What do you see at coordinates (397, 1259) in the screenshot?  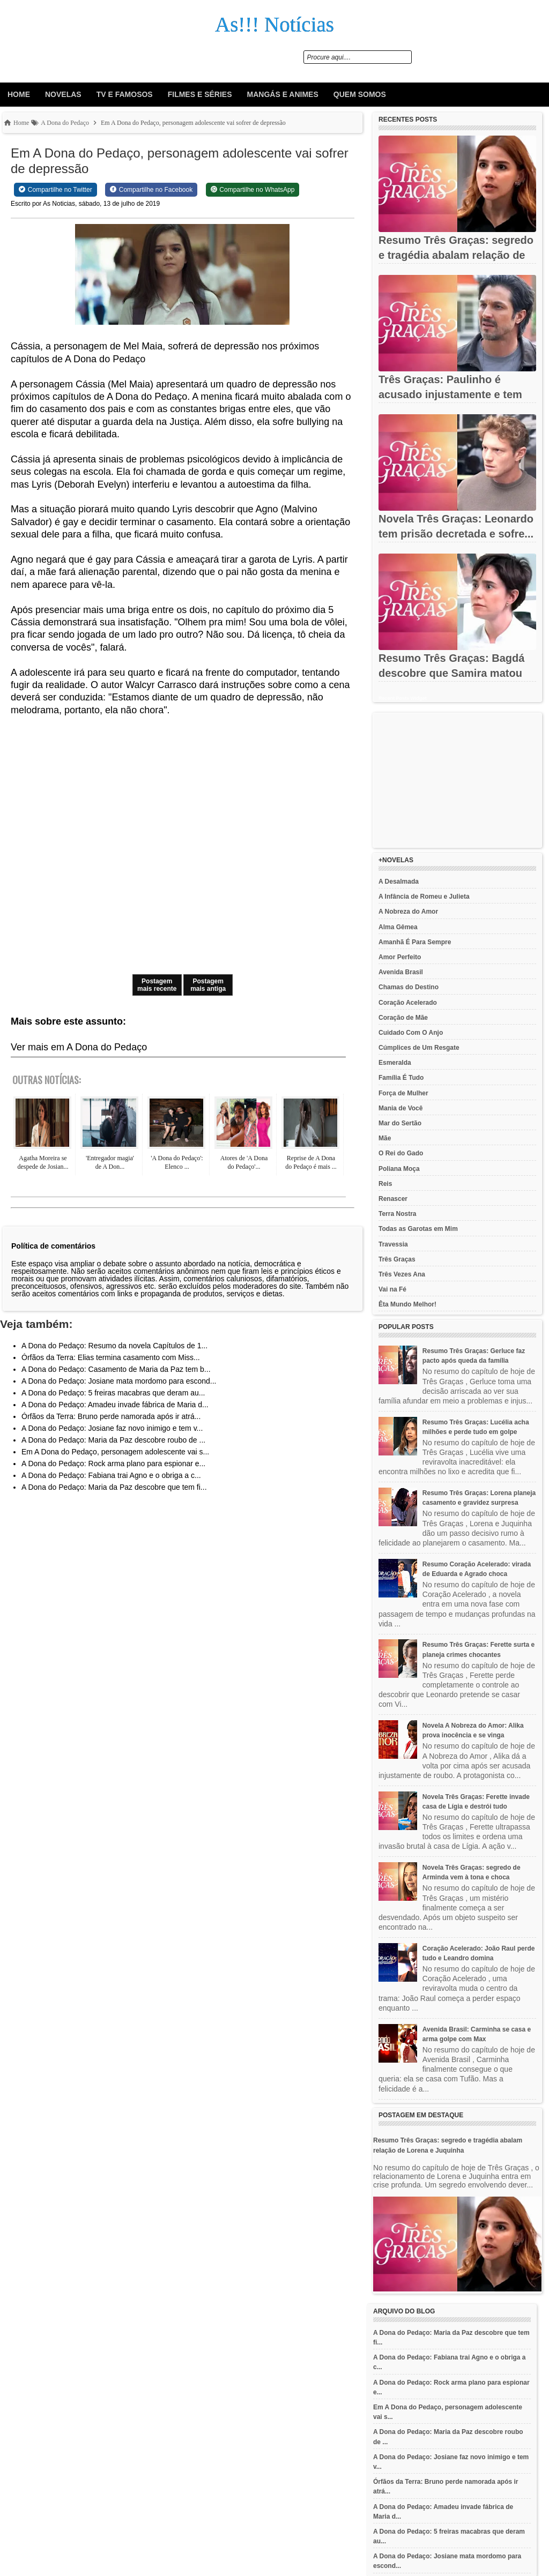 I see `Três Graças` at bounding box center [397, 1259].